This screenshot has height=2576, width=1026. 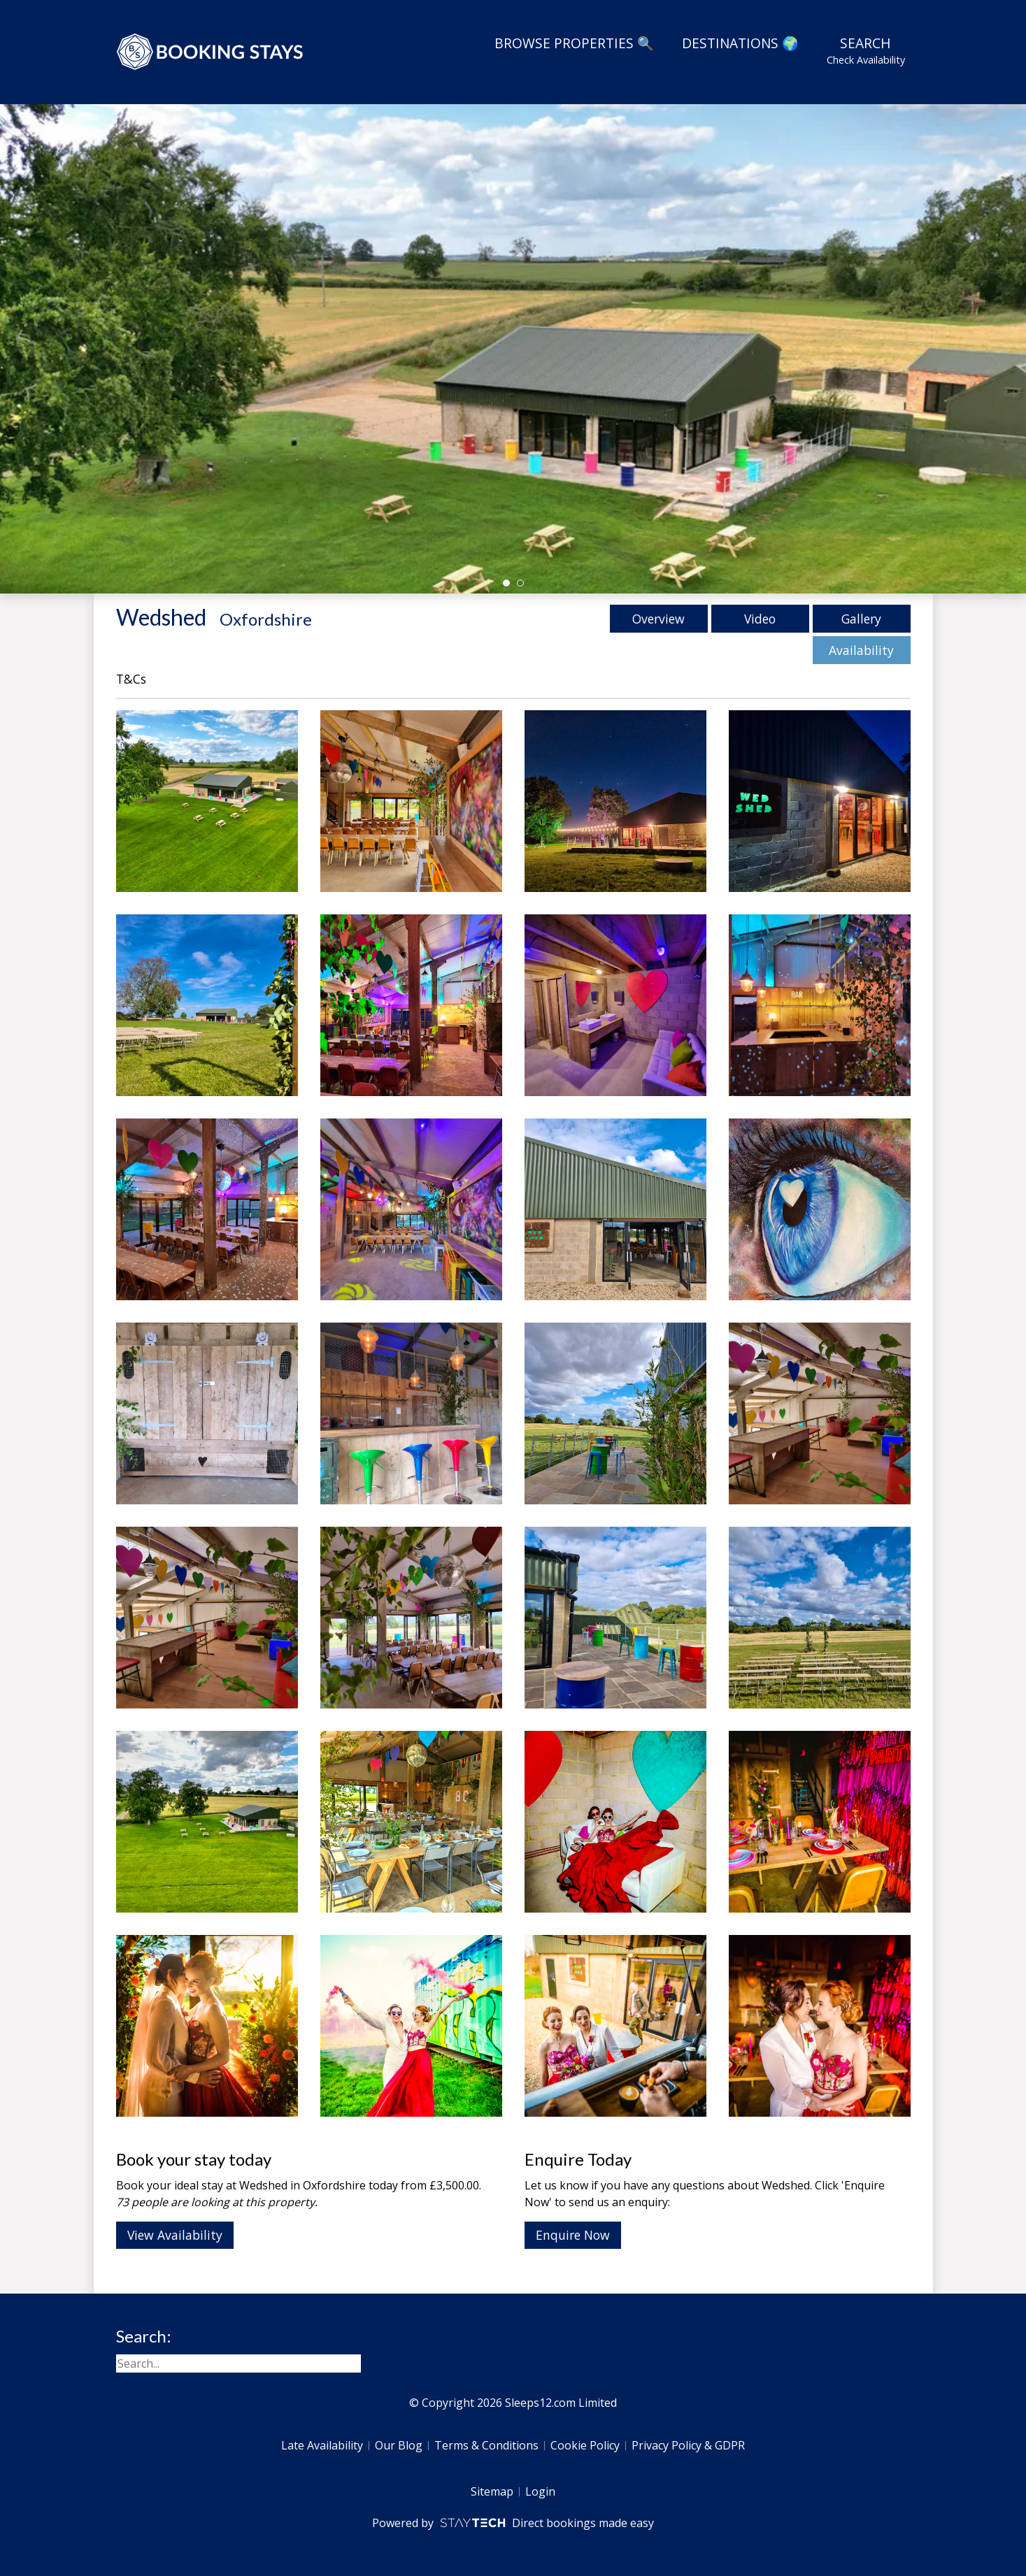 I want to click on Login, so click(x=540, y=2491).